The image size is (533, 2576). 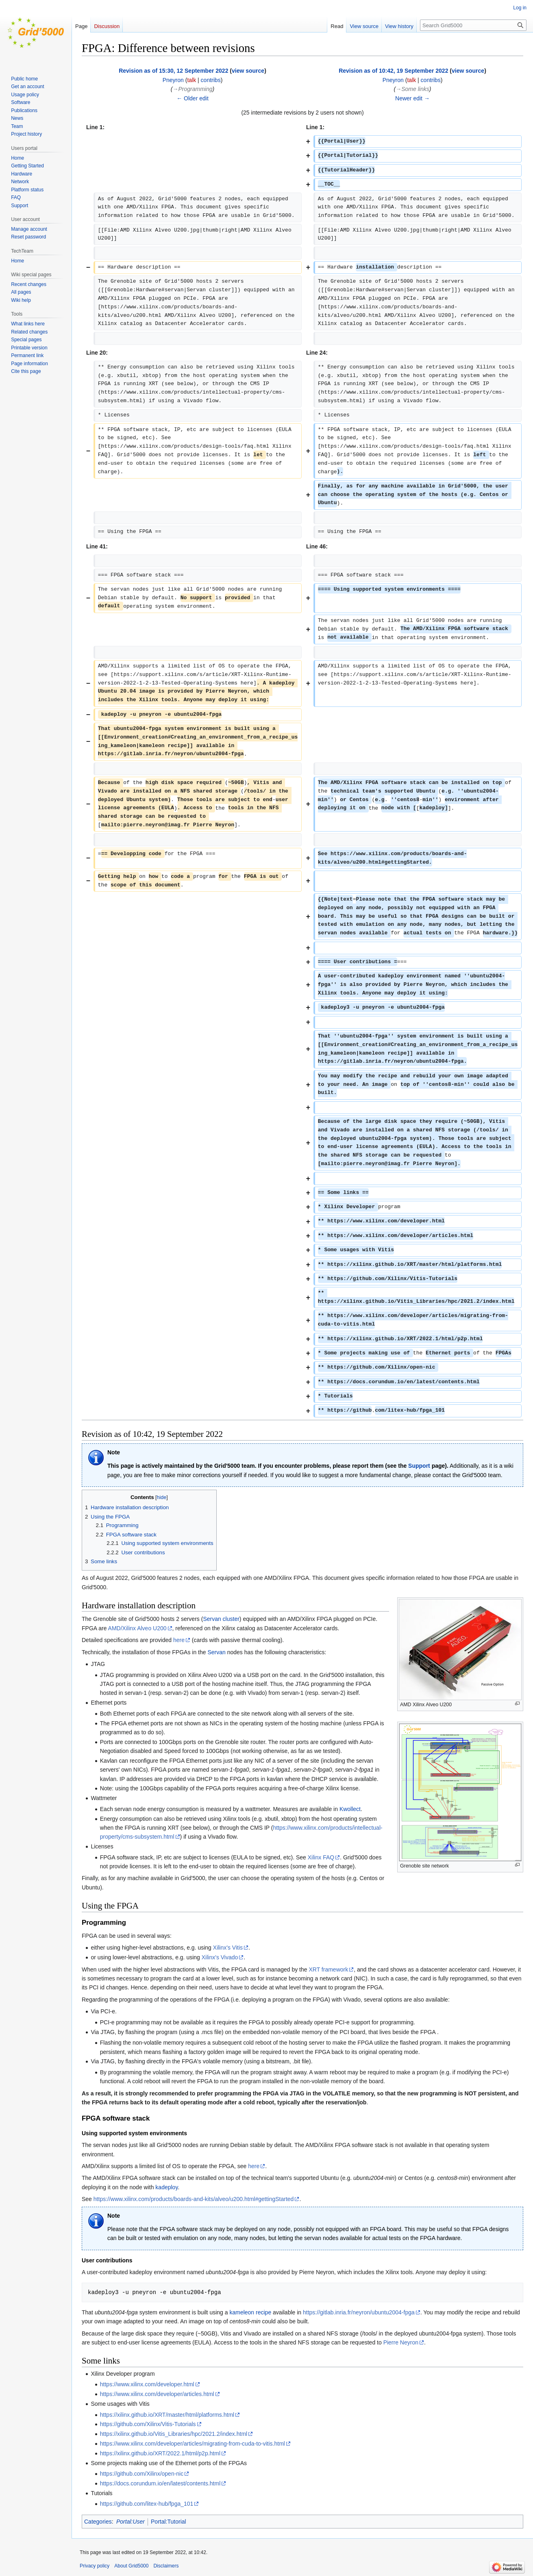 I want to click on Categories, so click(x=98, y=2521).